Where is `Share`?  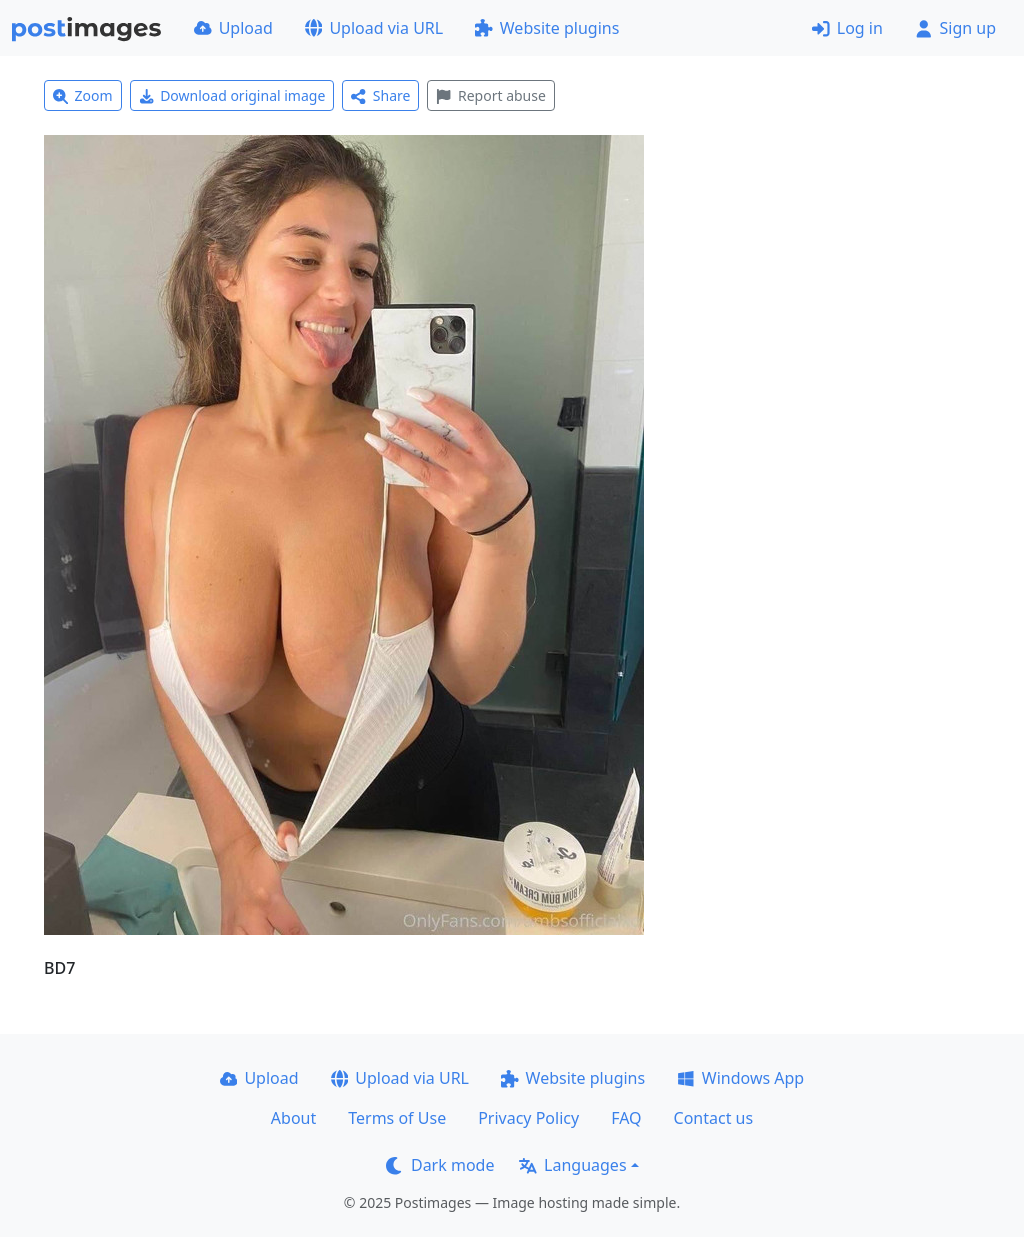
Share is located at coordinates (380, 95).